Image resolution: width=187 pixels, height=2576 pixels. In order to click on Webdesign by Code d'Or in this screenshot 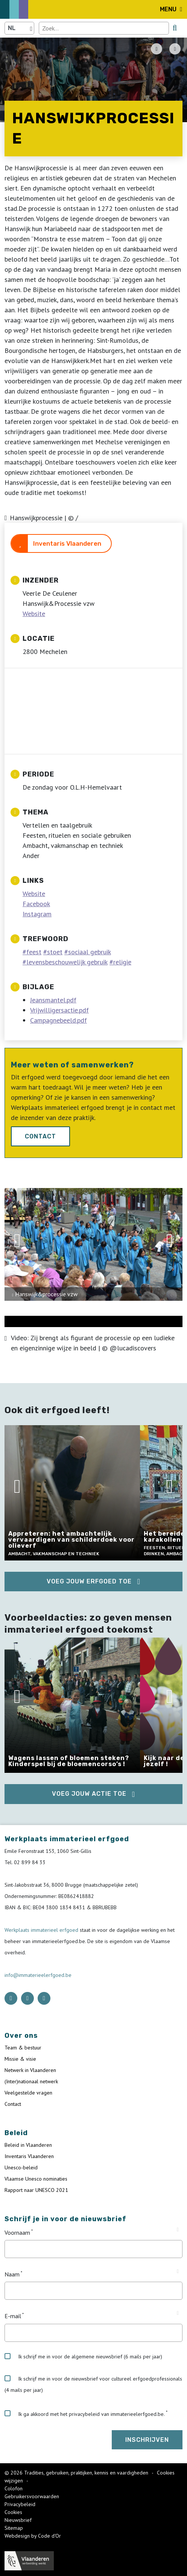, I will do `click(33, 2535)`.